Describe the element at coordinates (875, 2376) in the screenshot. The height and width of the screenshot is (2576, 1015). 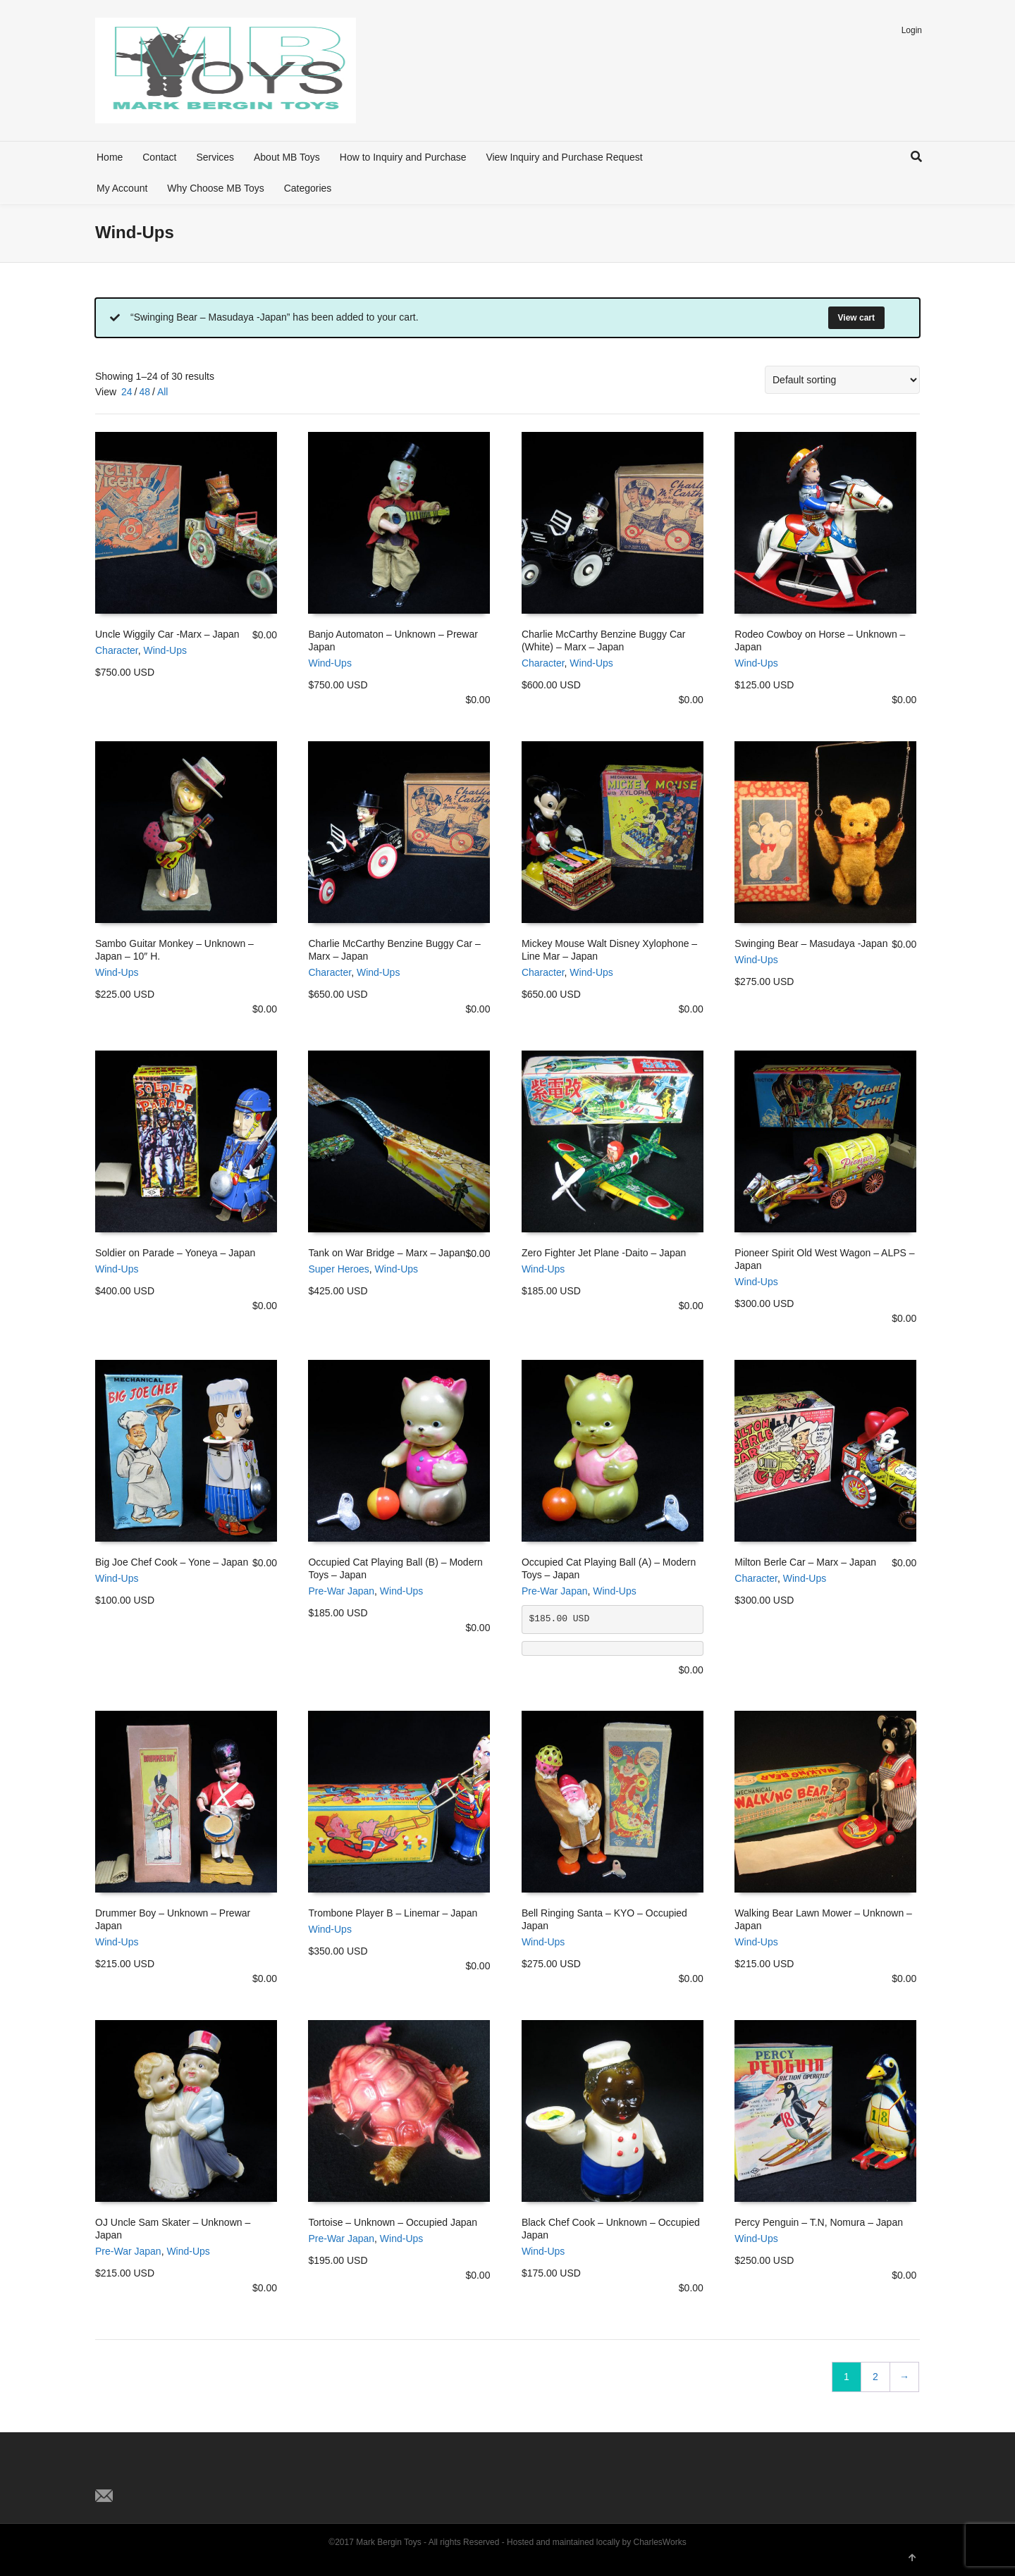
I see `2 [Page 2]` at that location.